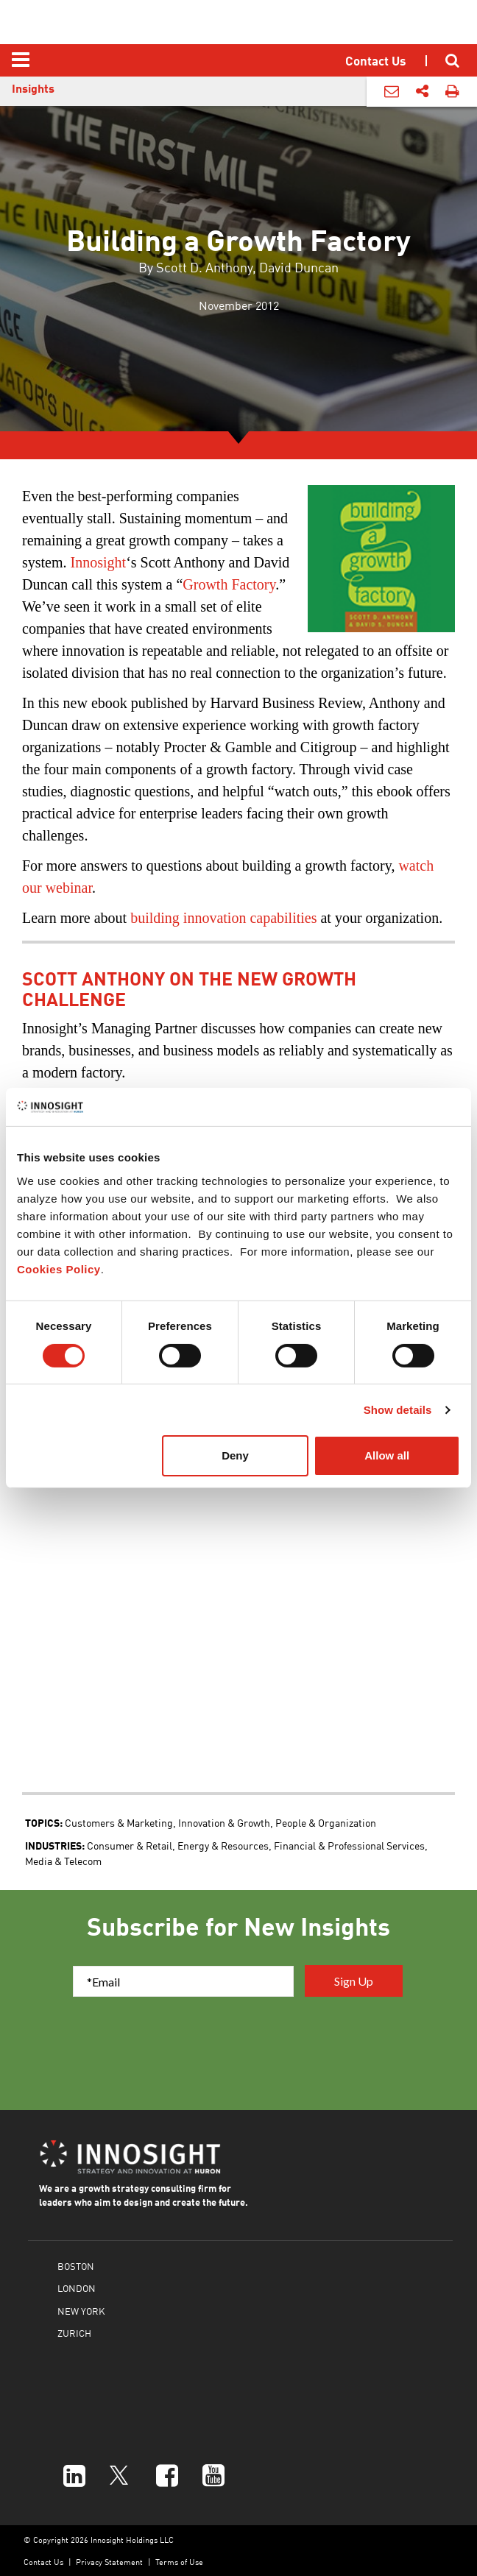 The height and width of the screenshot is (2576, 477). I want to click on Insights, so click(33, 88).